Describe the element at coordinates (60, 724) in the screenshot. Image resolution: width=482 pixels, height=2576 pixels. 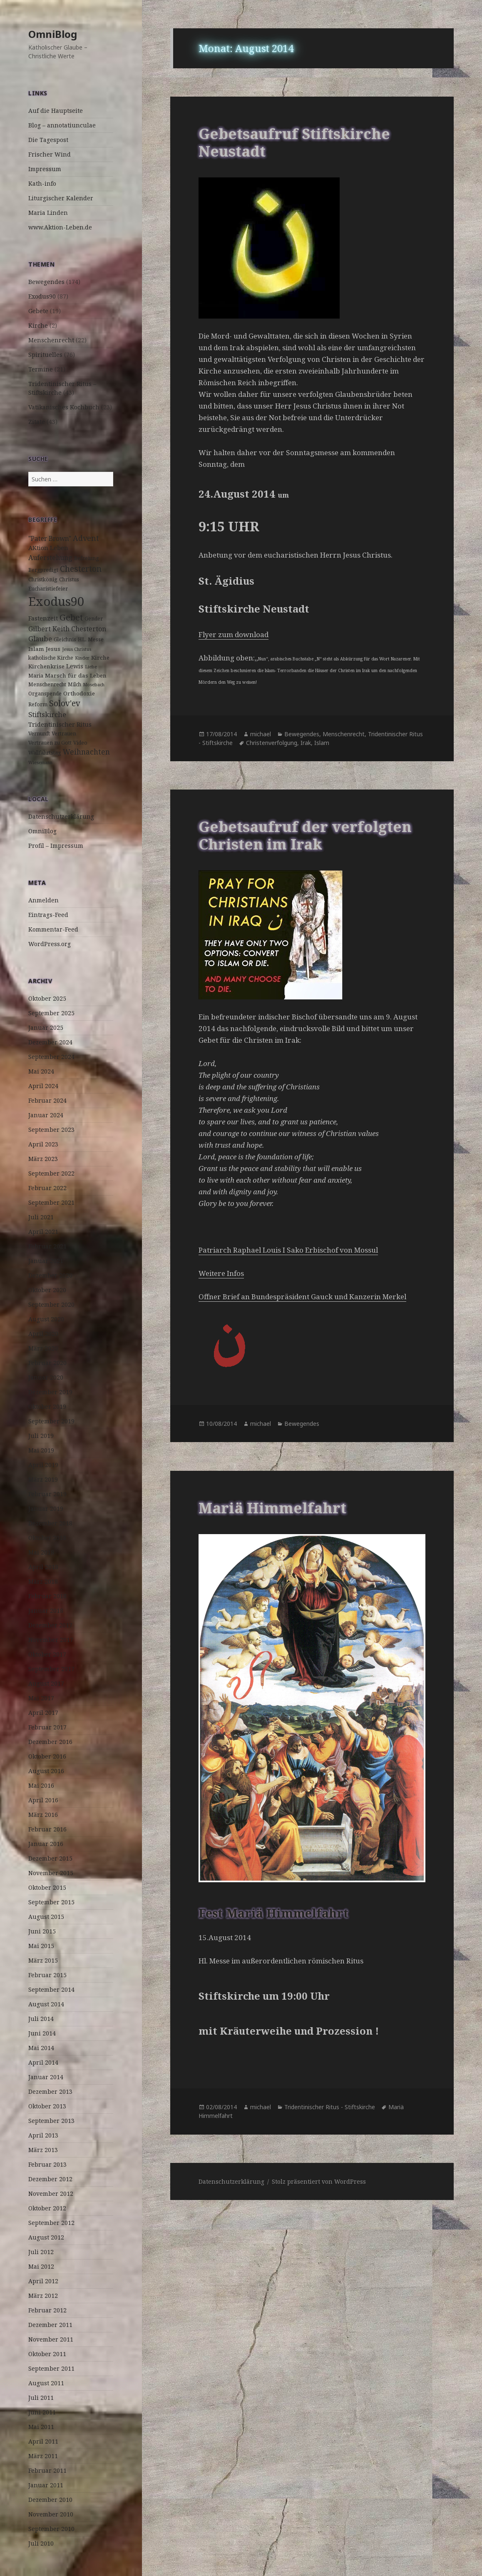
I see `Tridentinischer Ritus [Tridentinischer Ritus (5 Einträge)]` at that location.